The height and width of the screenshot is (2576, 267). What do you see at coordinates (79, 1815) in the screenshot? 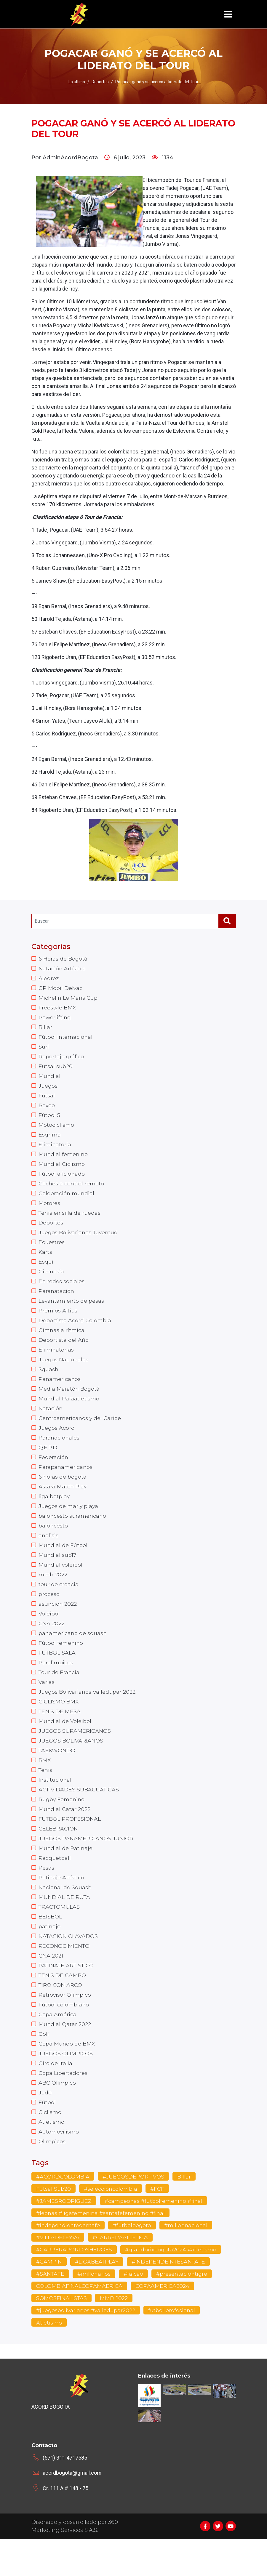
I see `ACTIVIDADES SUBACUATICAS` at bounding box center [79, 1815].